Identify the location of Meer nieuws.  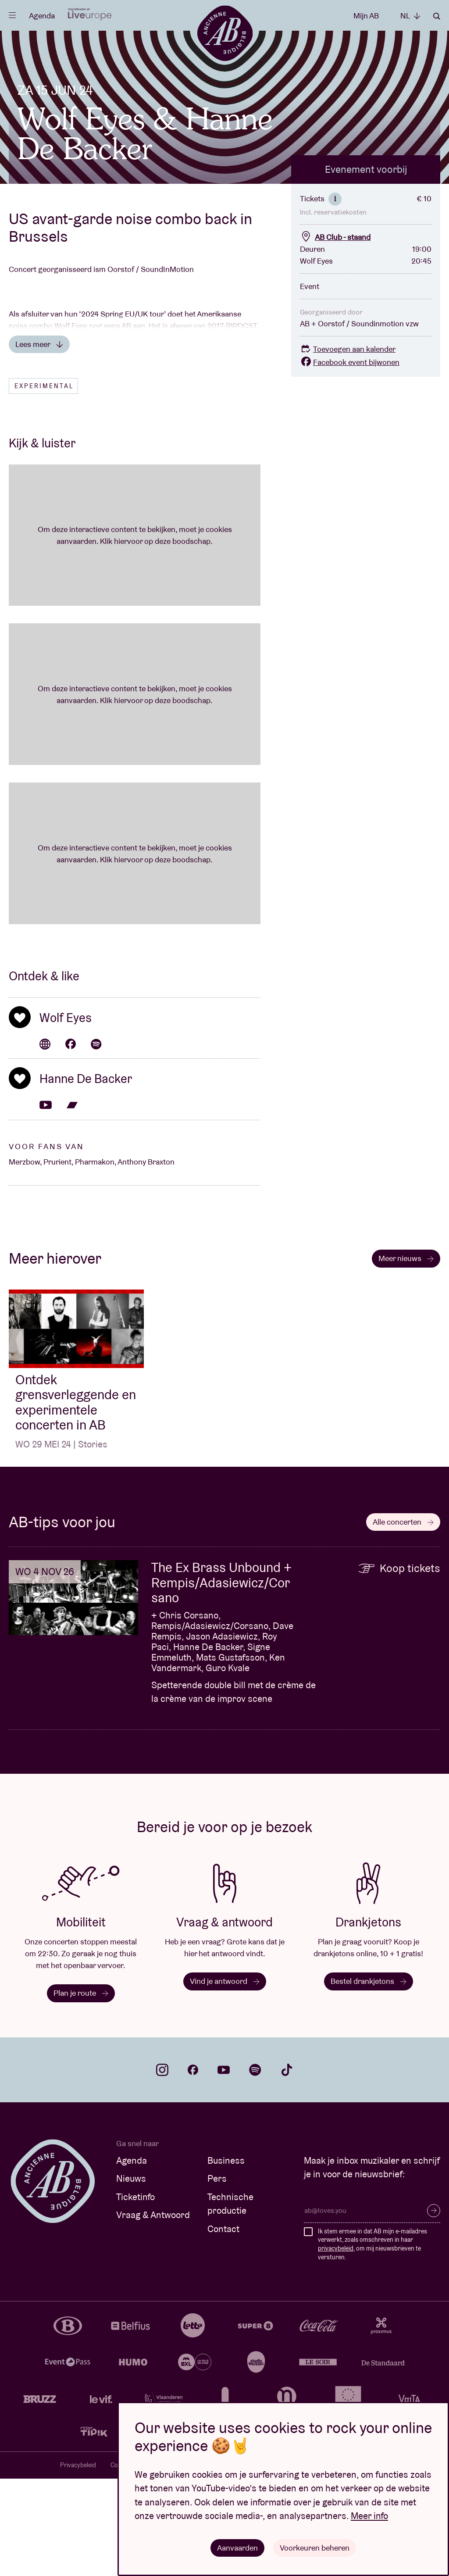
(406, 1355).